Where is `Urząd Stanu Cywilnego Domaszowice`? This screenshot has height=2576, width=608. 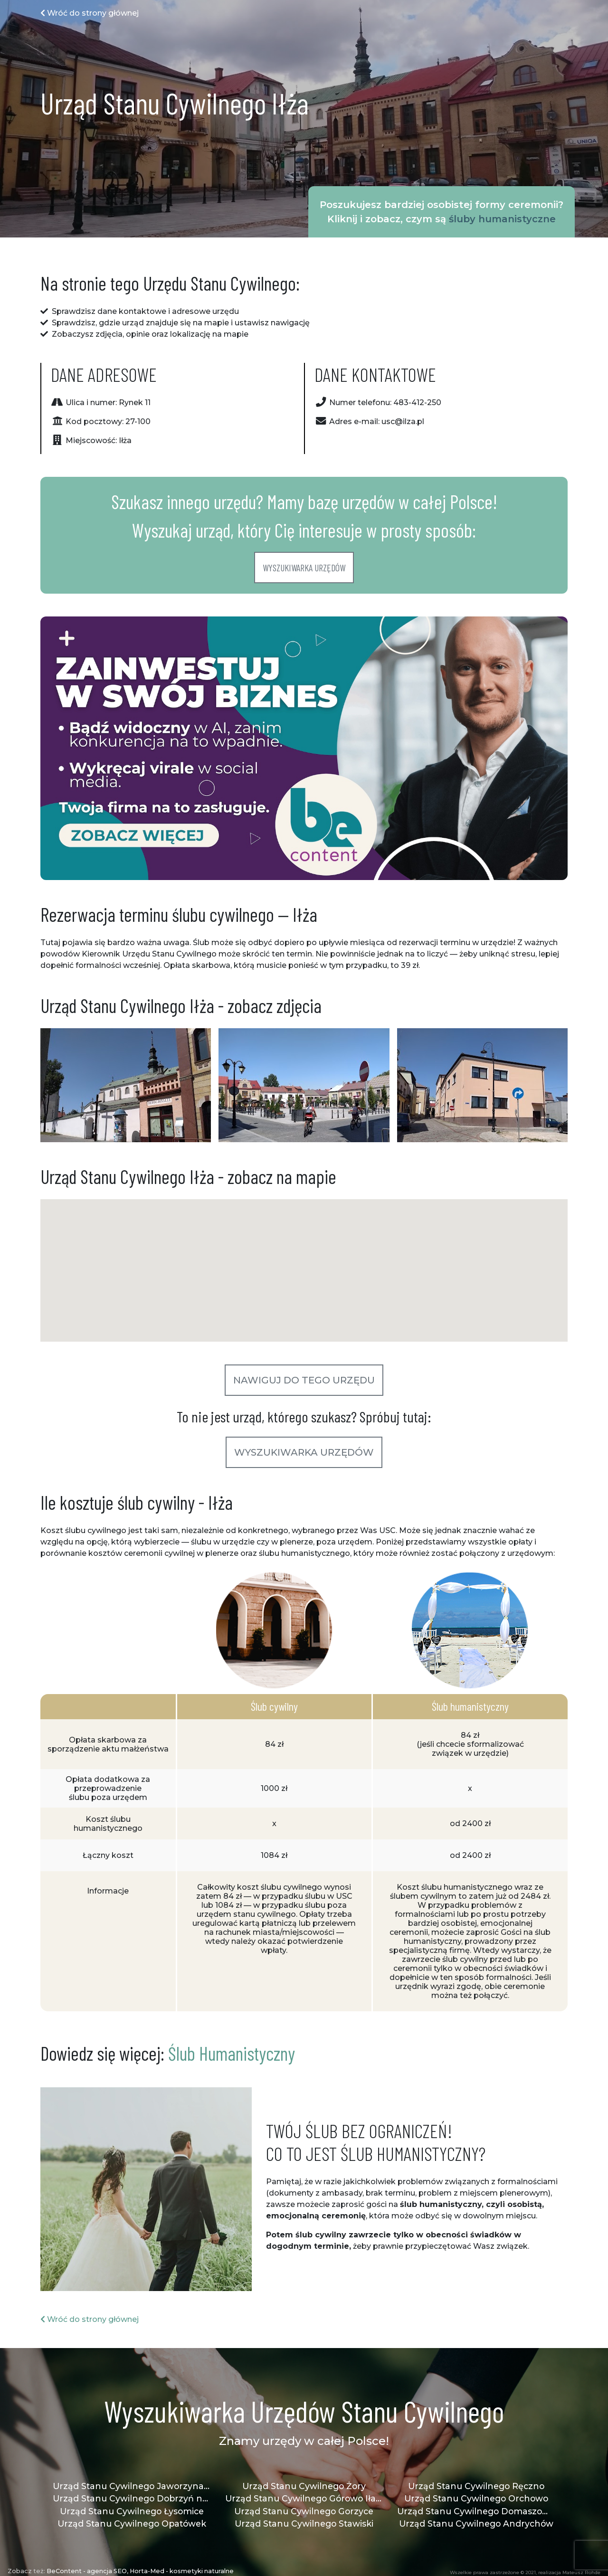
Urząd Stanu Cywilnego Domaszowice is located at coordinates (476, 2511).